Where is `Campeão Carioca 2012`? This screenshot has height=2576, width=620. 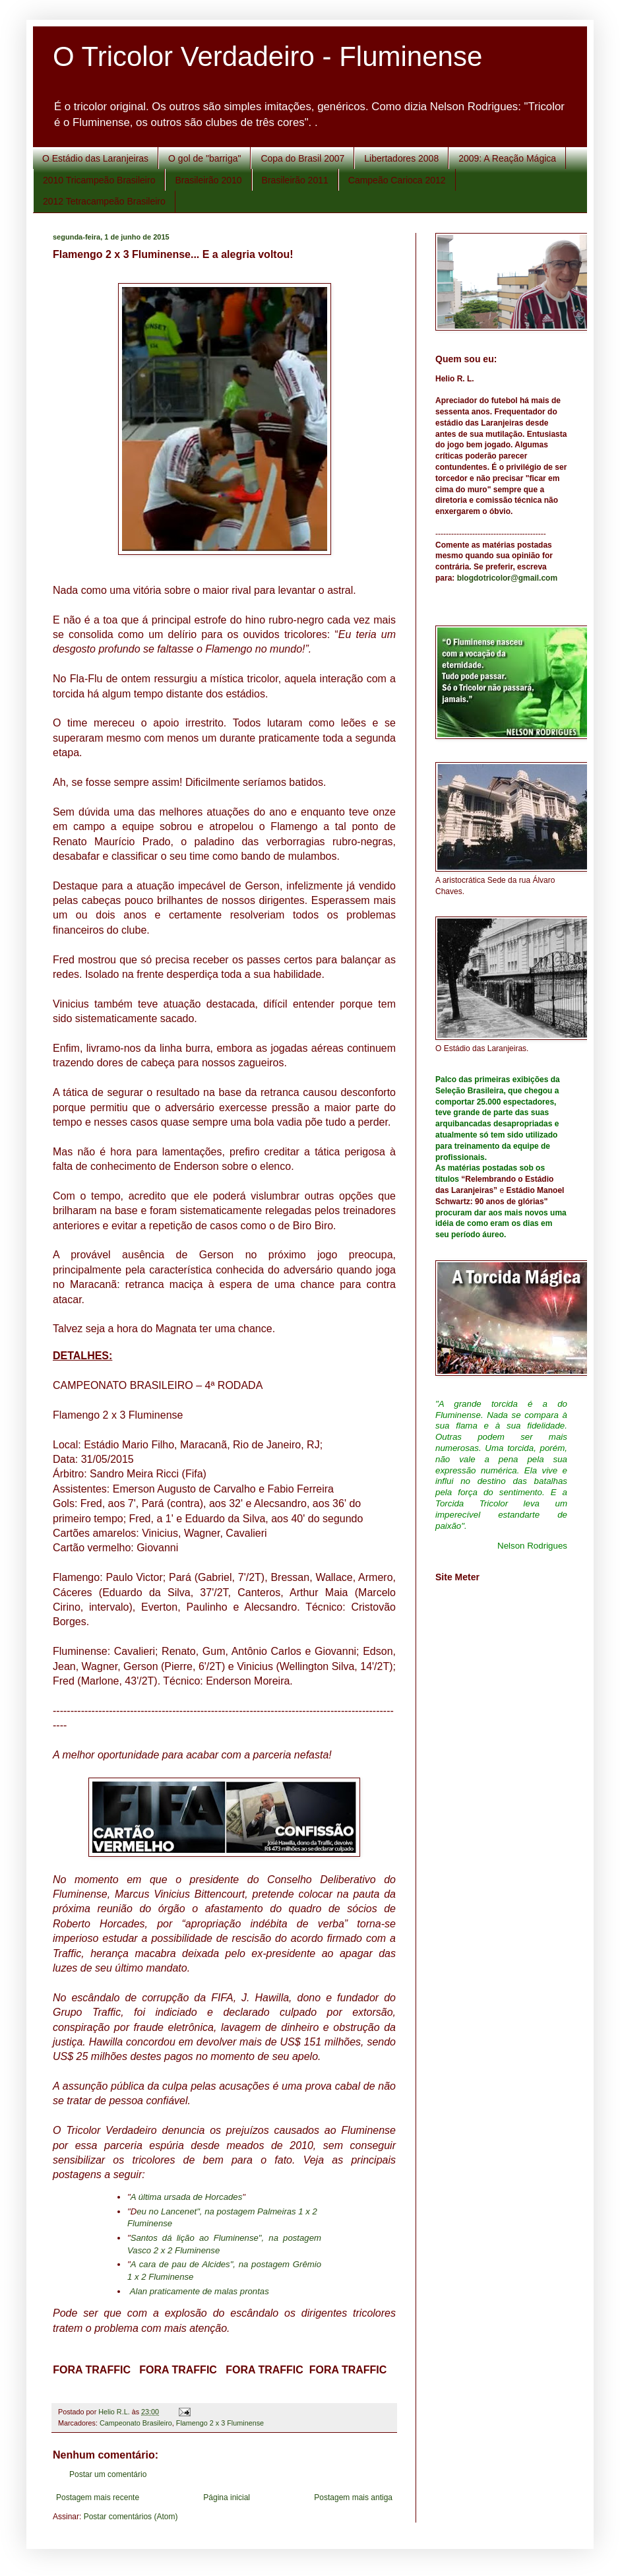 Campeão Carioca 2012 is located at coordinates (397, 180).